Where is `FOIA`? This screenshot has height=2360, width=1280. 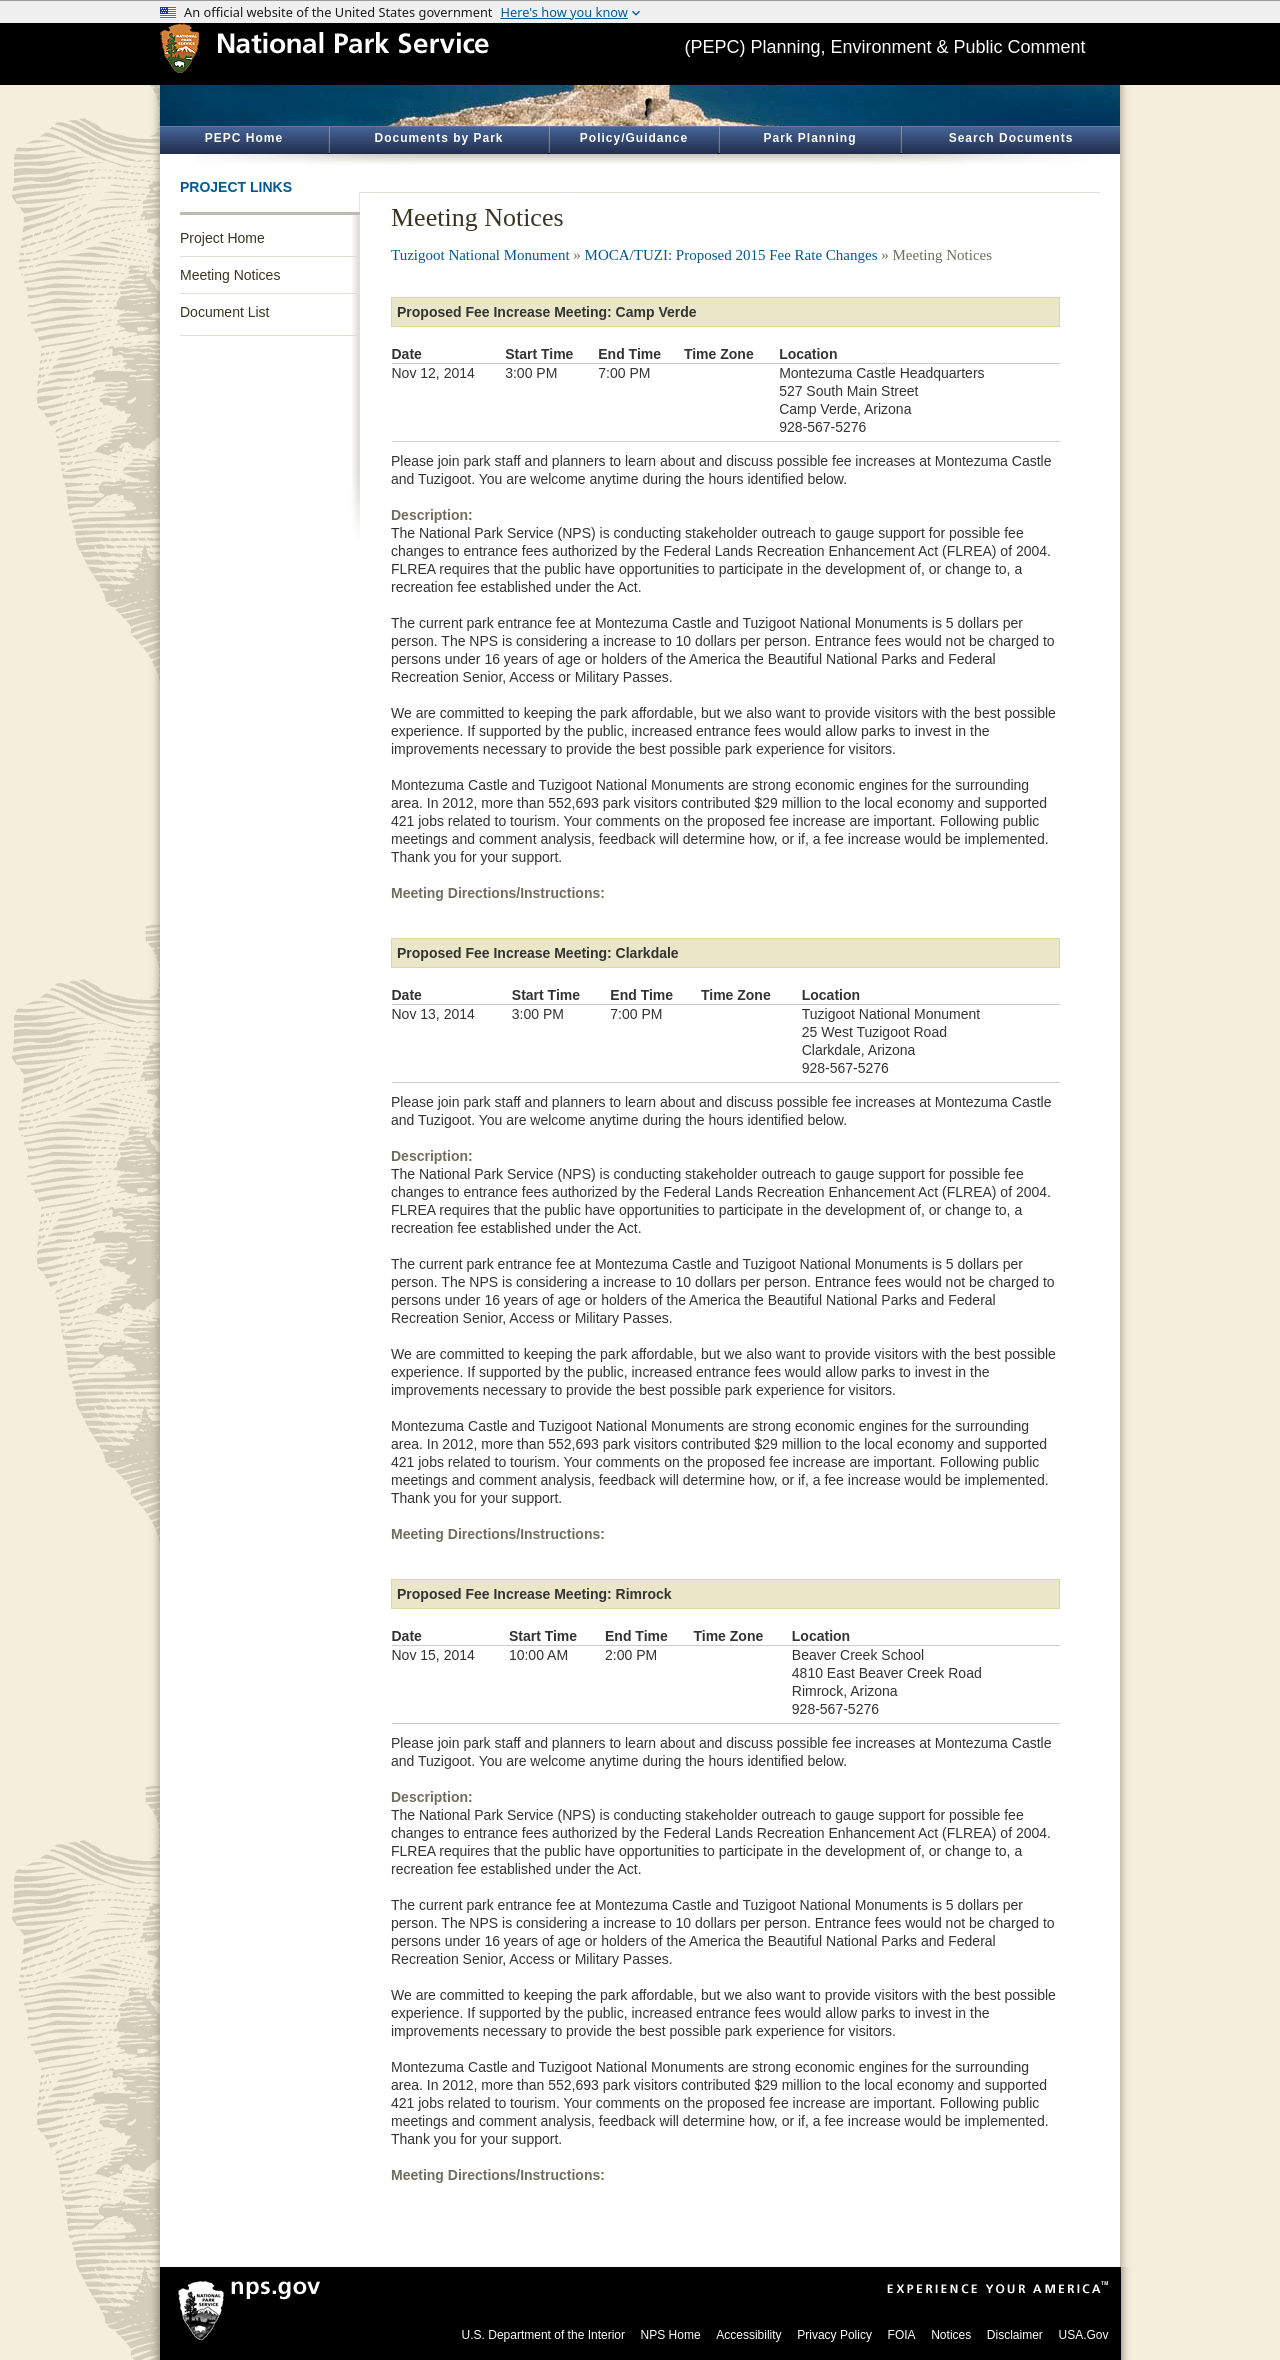
FOIA is located at coordinates (902, 2335).